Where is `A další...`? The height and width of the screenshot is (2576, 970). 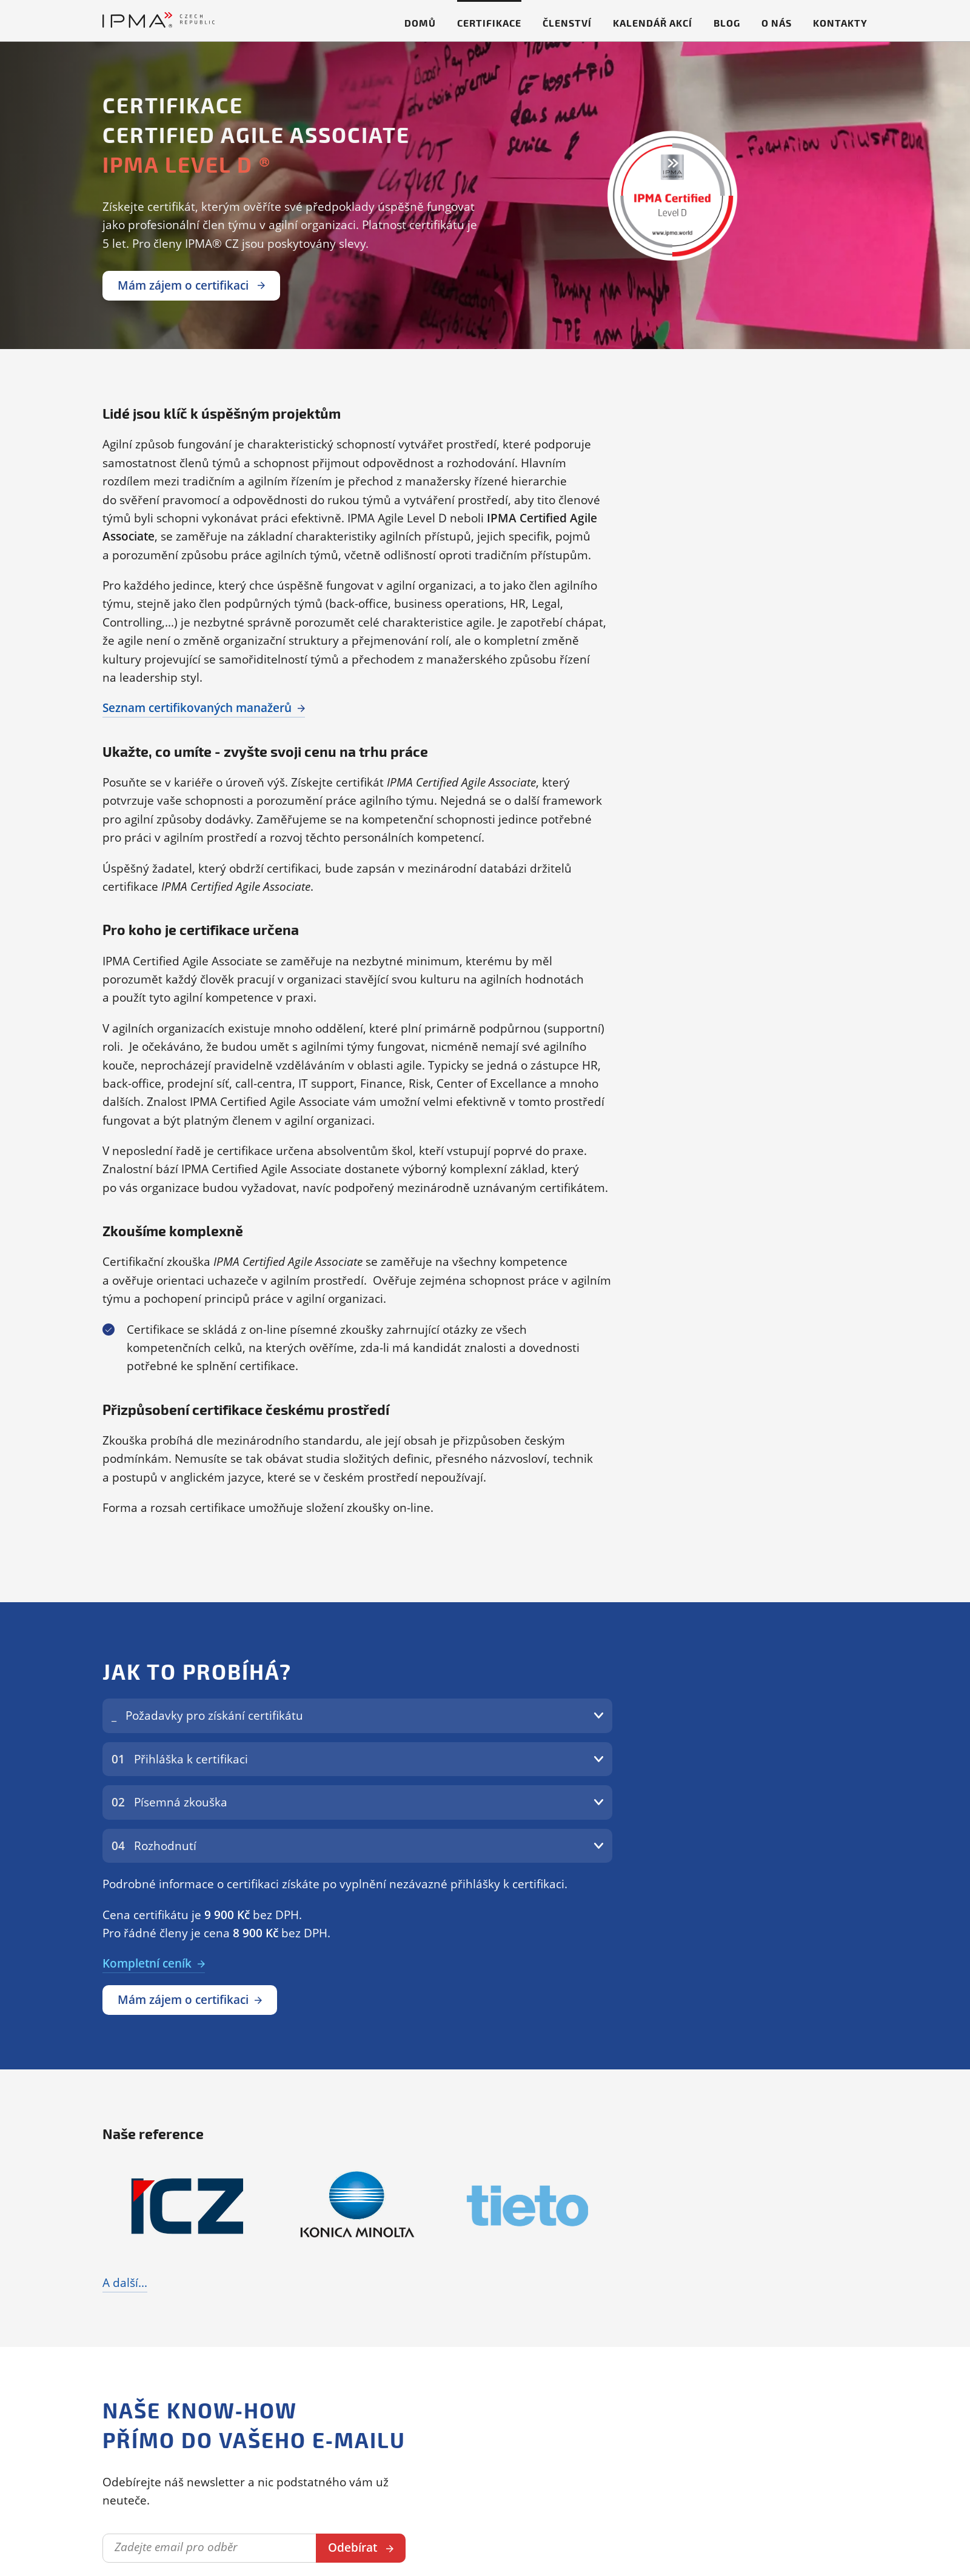 A další... is located at coordinates (124, 2283).